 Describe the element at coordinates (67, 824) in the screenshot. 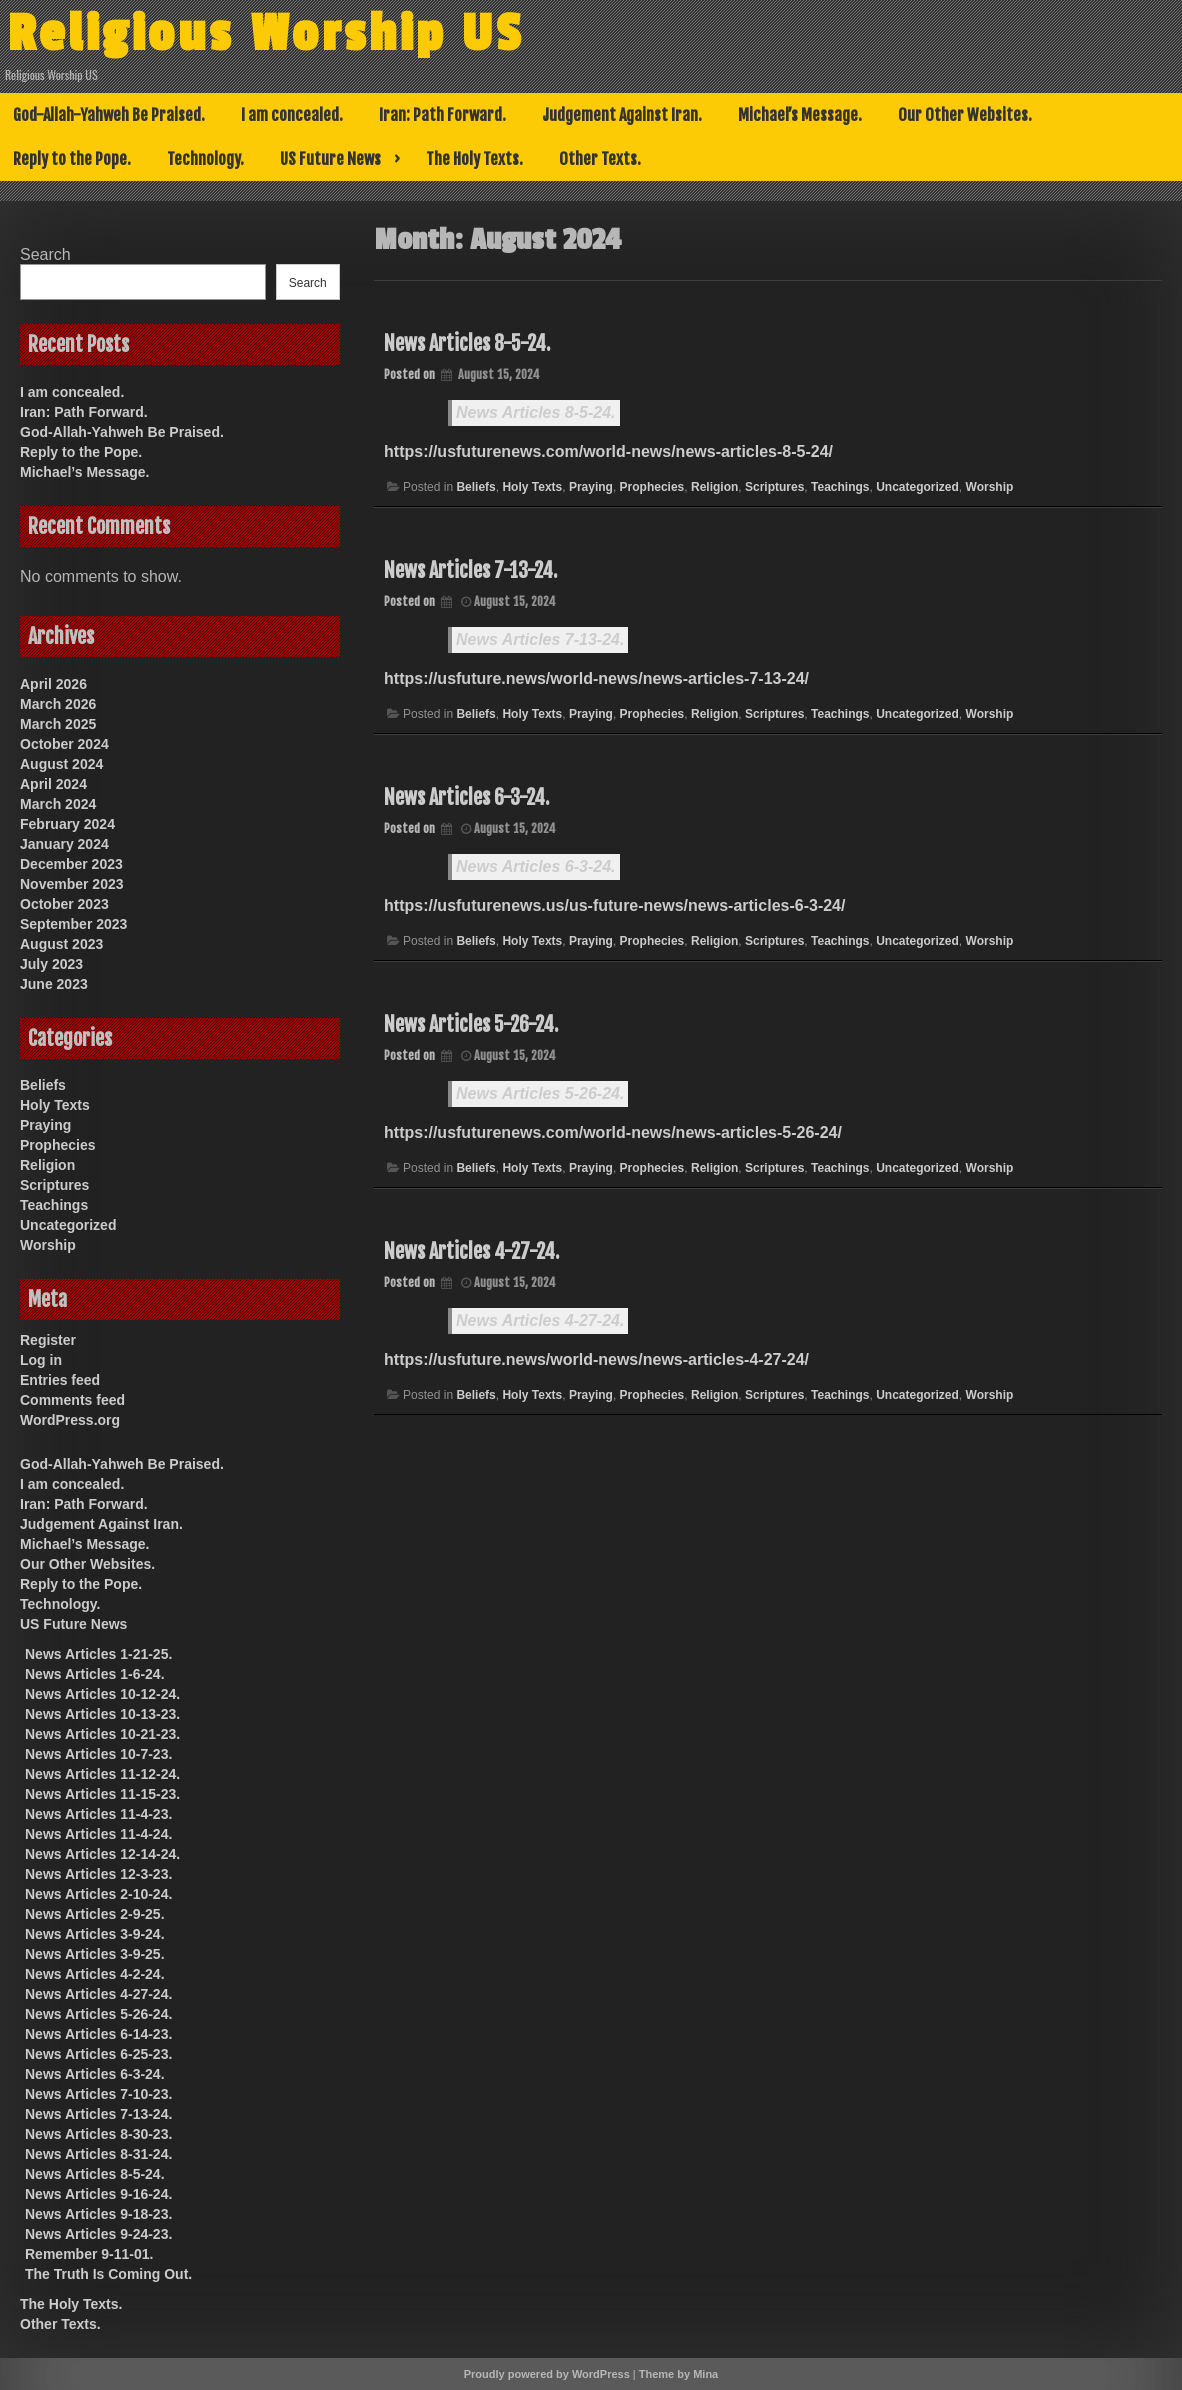

I see `February 2024` at that location.